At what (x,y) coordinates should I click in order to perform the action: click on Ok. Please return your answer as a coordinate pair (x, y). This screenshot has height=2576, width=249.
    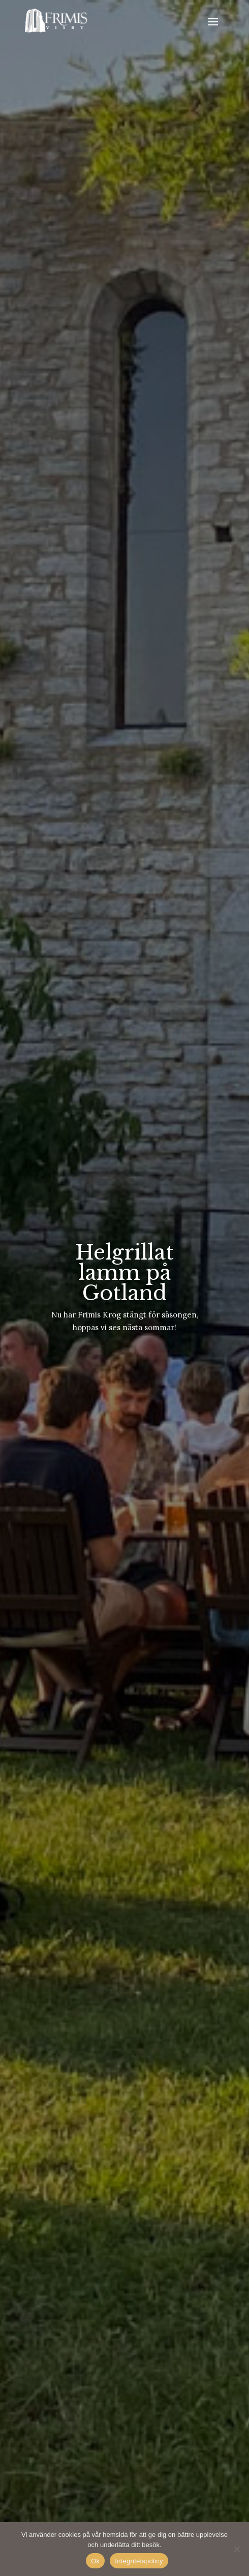
    Looking at the image, I should click on (95, 2561).